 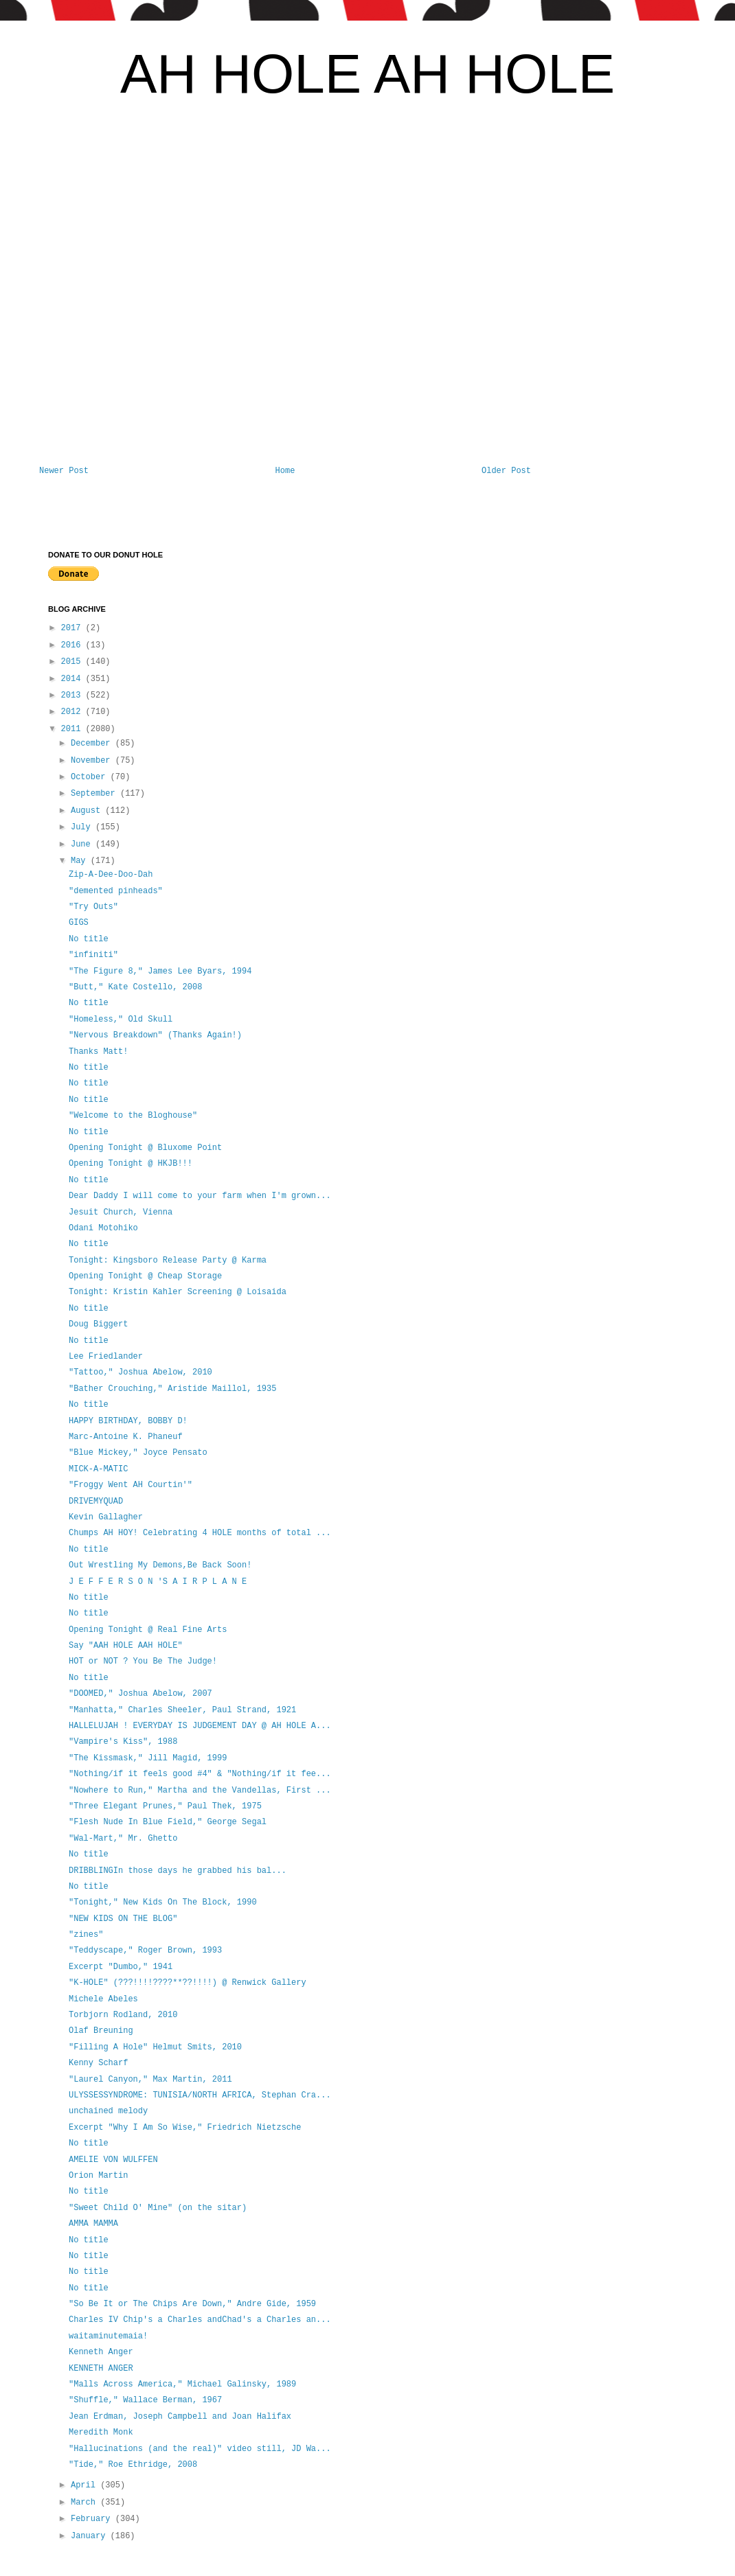 What do you see at coordinates (96, 1501) in the screenshot?
I see `DRIVEMYQUAD` at bounding box center [96, 1501].